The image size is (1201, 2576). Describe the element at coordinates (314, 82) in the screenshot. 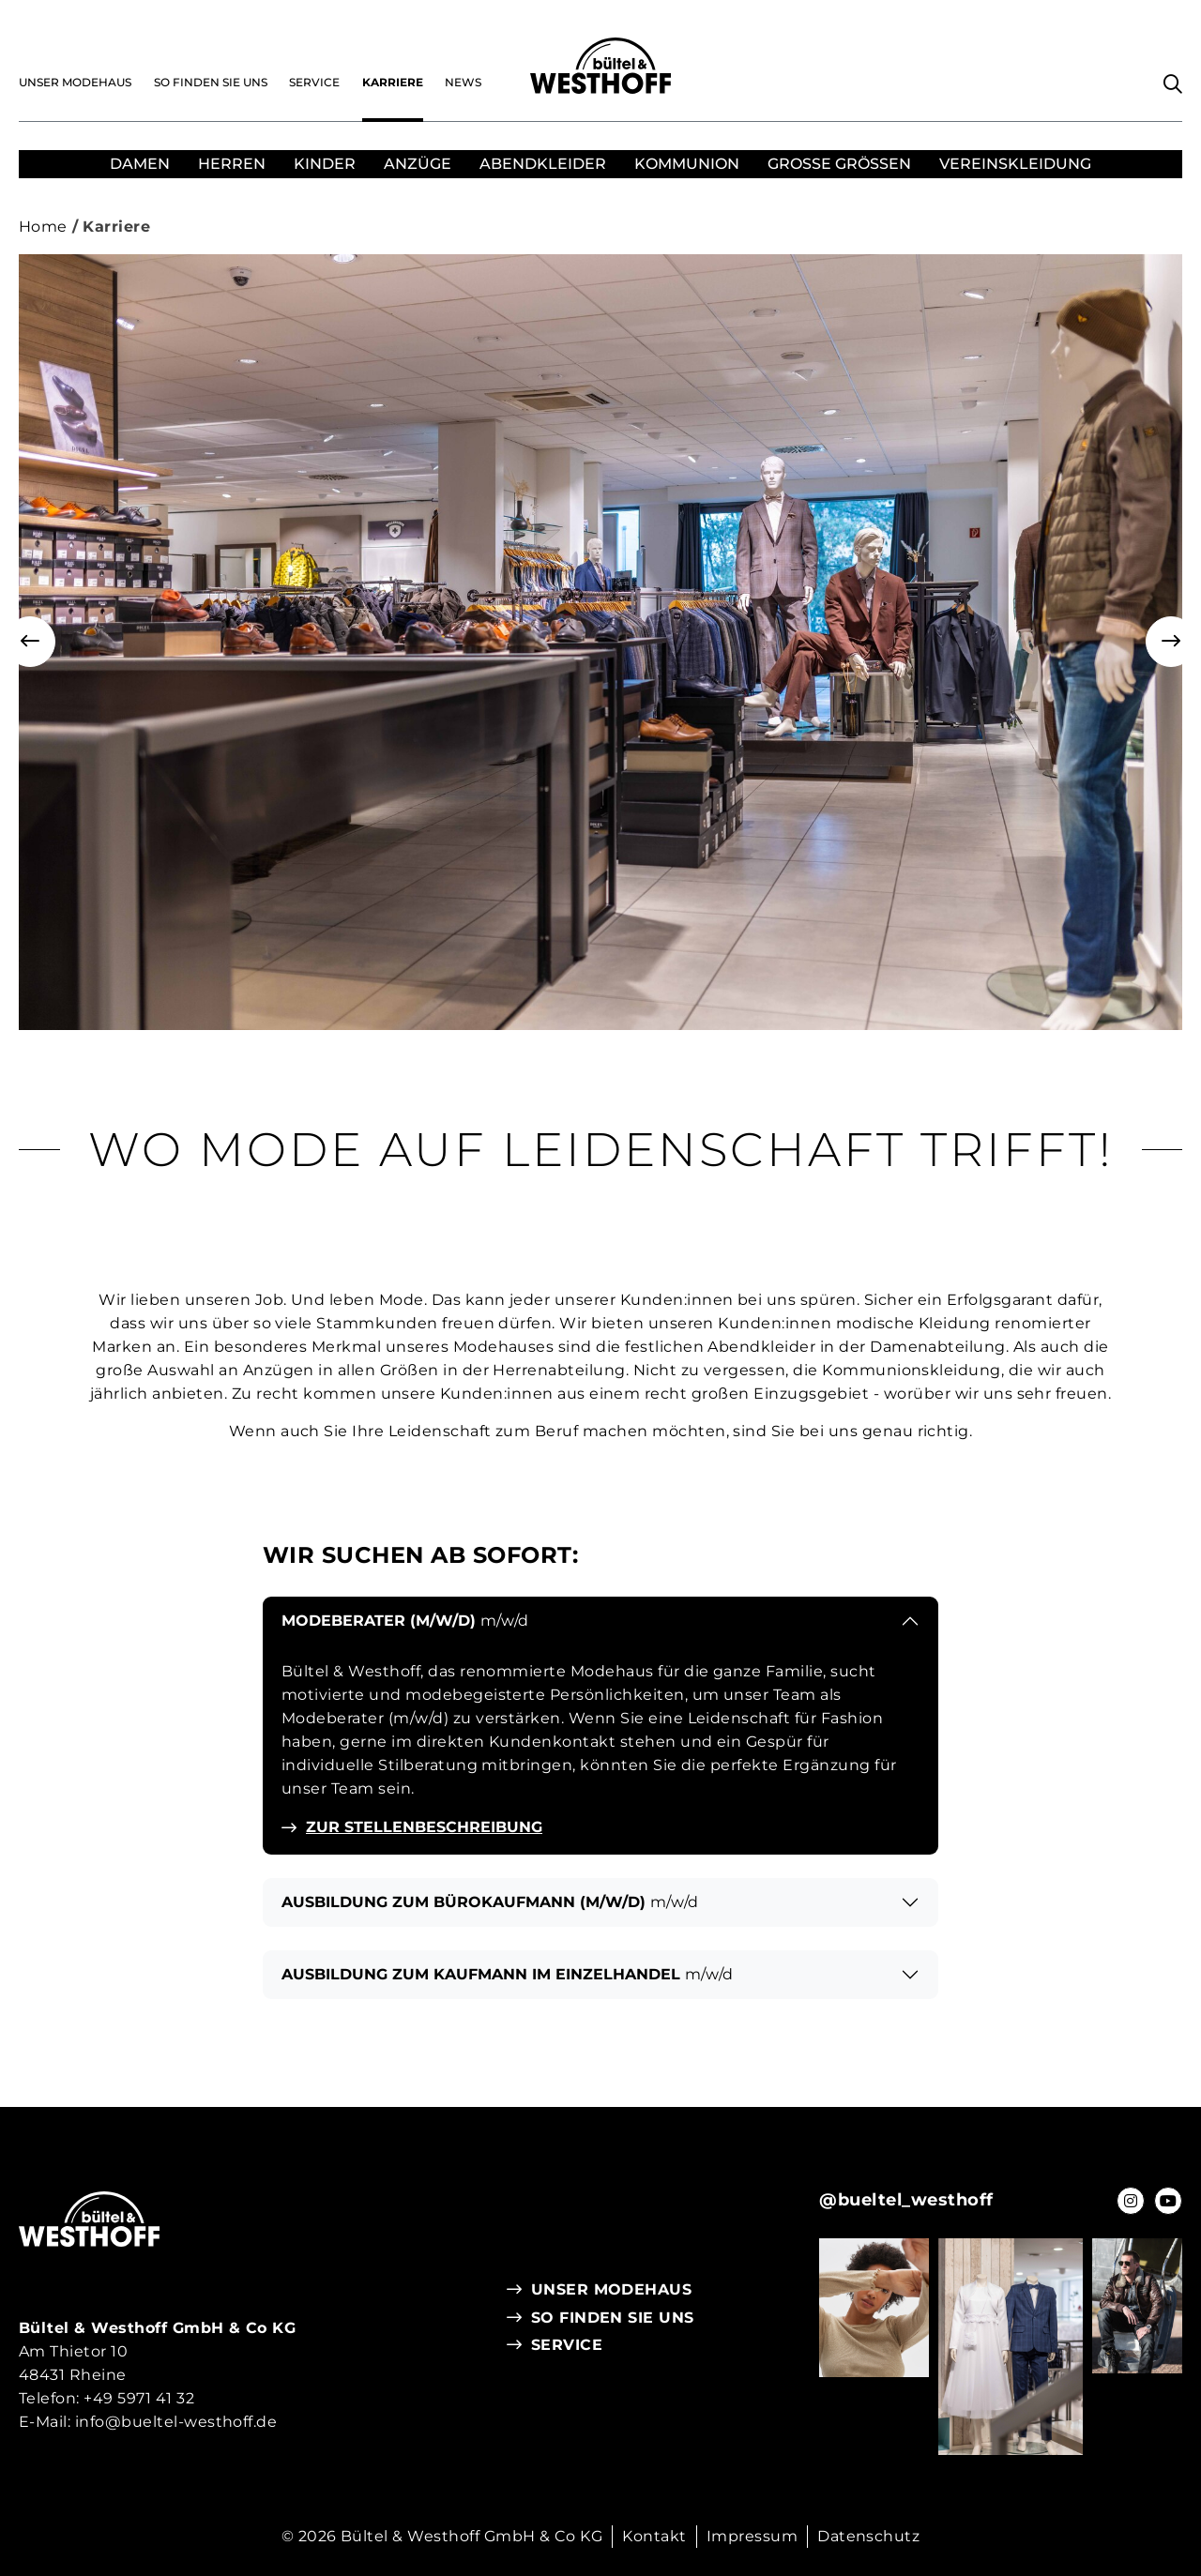

I see `Service` at that location.